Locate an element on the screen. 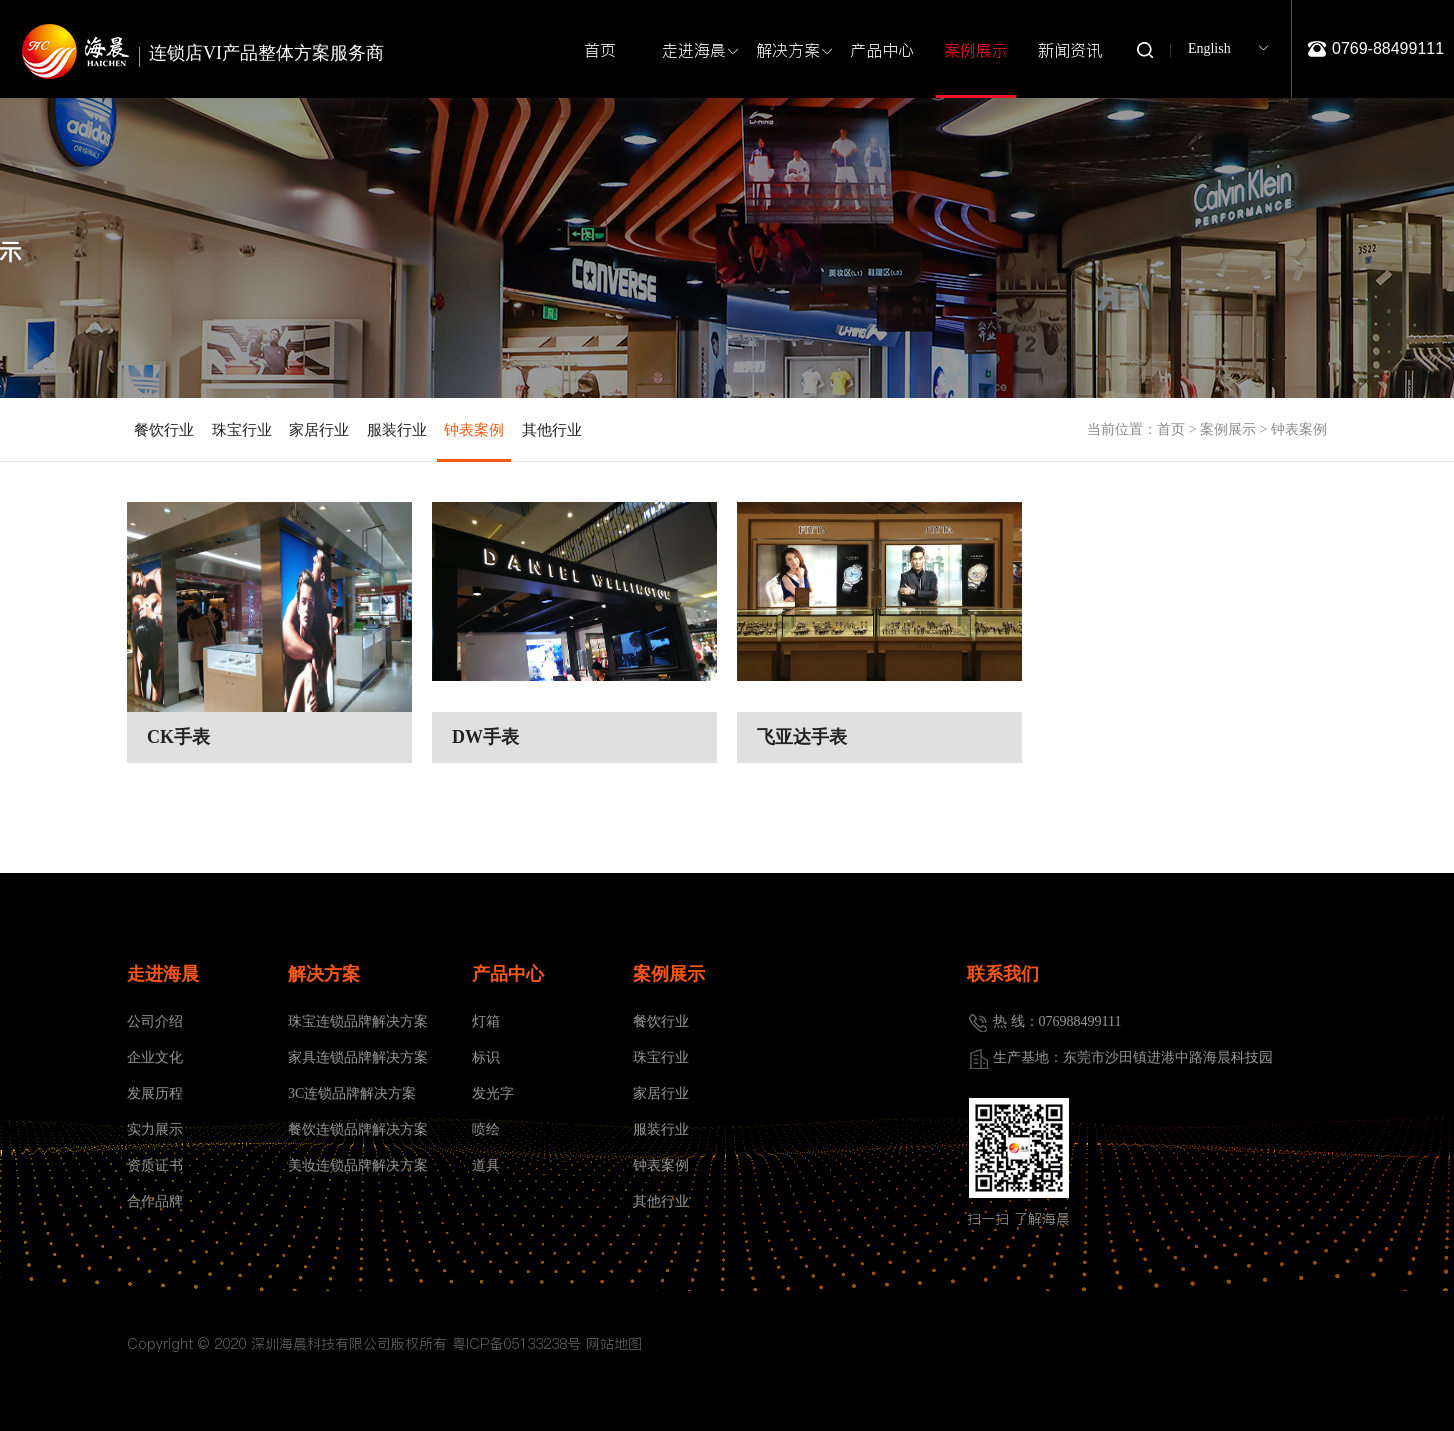 The image size is (1454, 1431). 新闻资讯 is located at coordinates (1074, 51).